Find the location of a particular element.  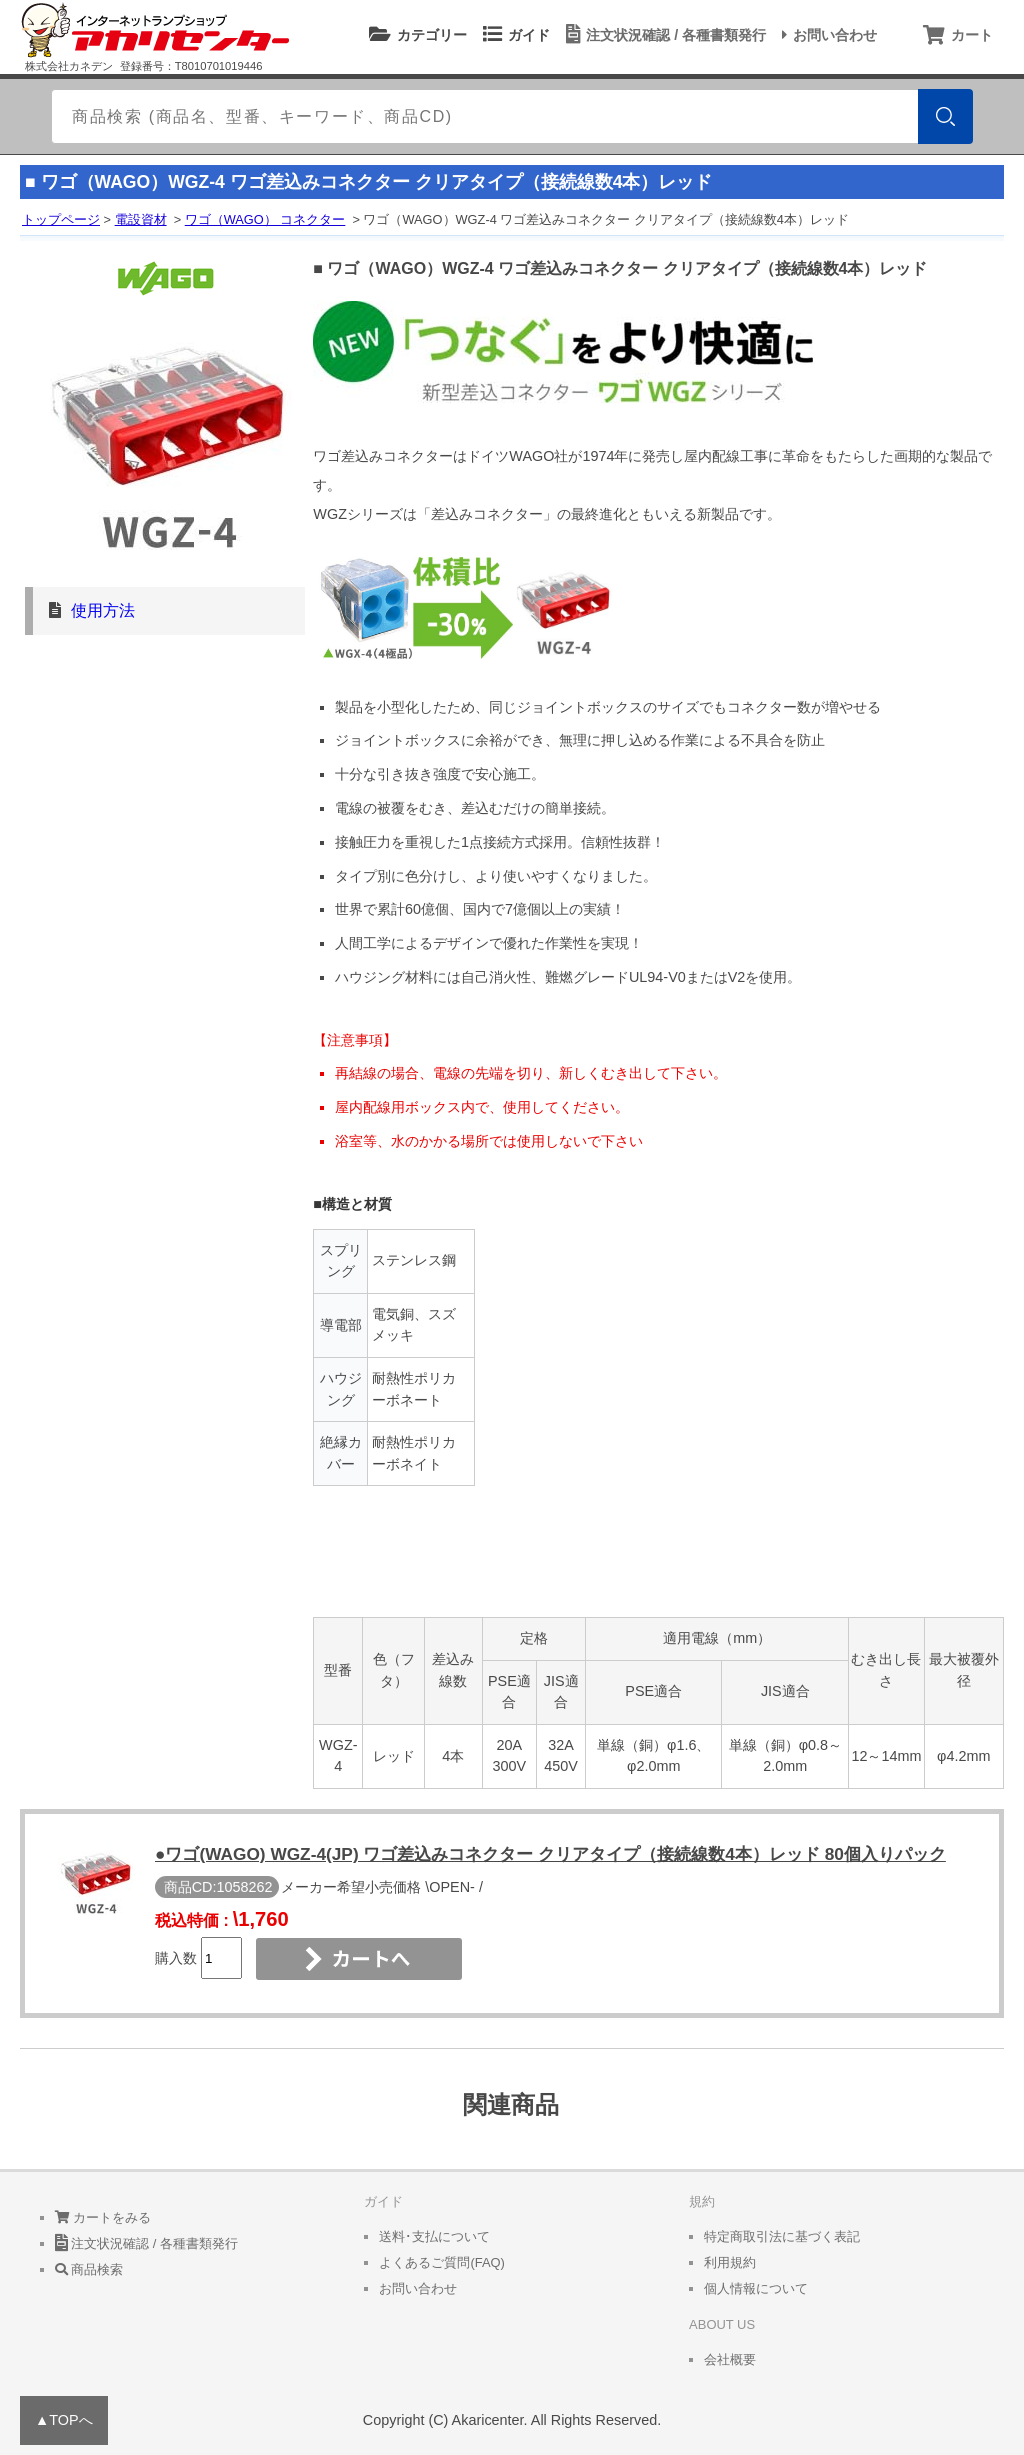

会社概要 is located at coordinates (730, 2359).